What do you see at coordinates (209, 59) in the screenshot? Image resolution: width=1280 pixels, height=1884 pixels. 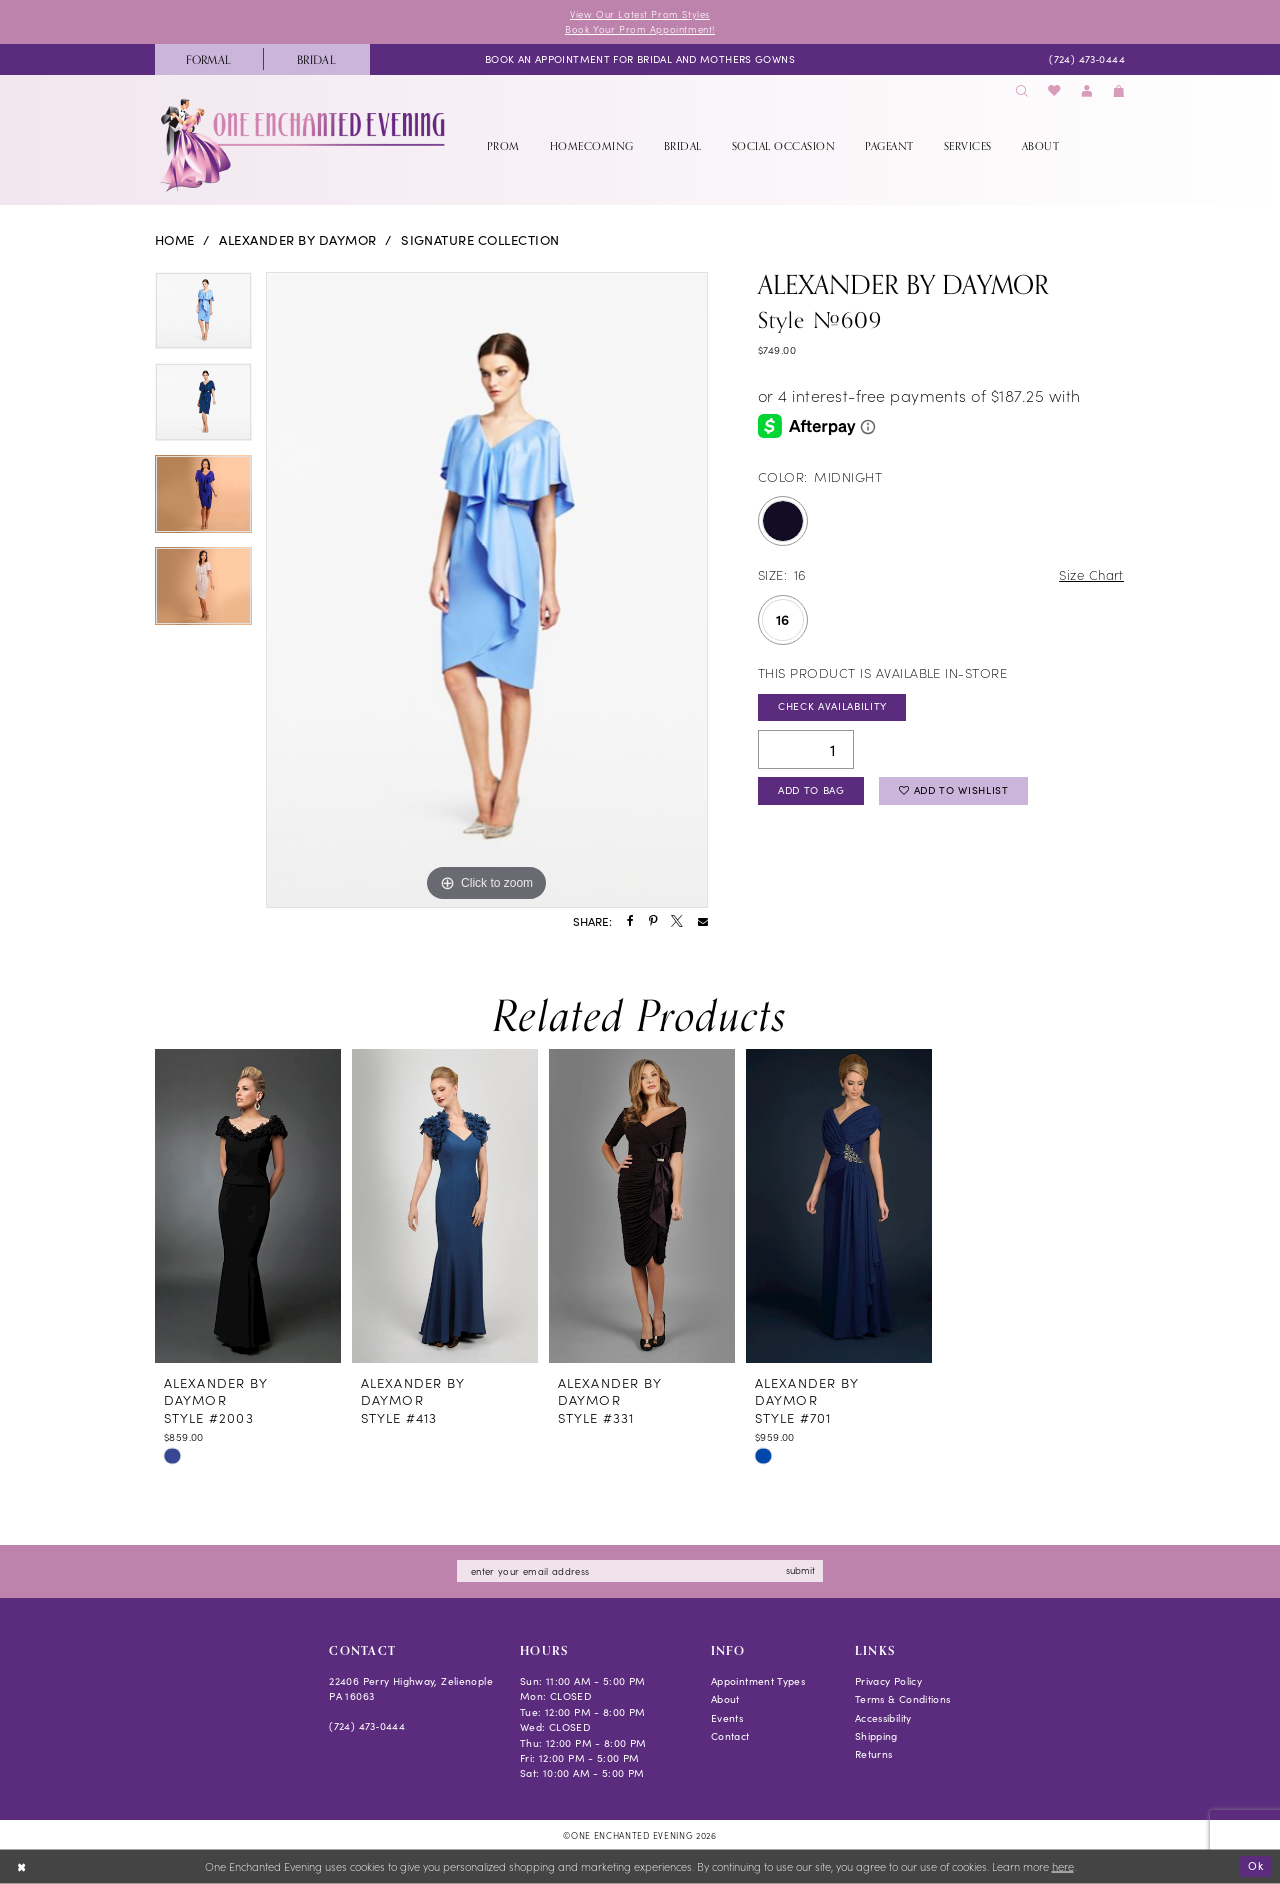 I see `[menuitem]` at bounding box center [209, 59].